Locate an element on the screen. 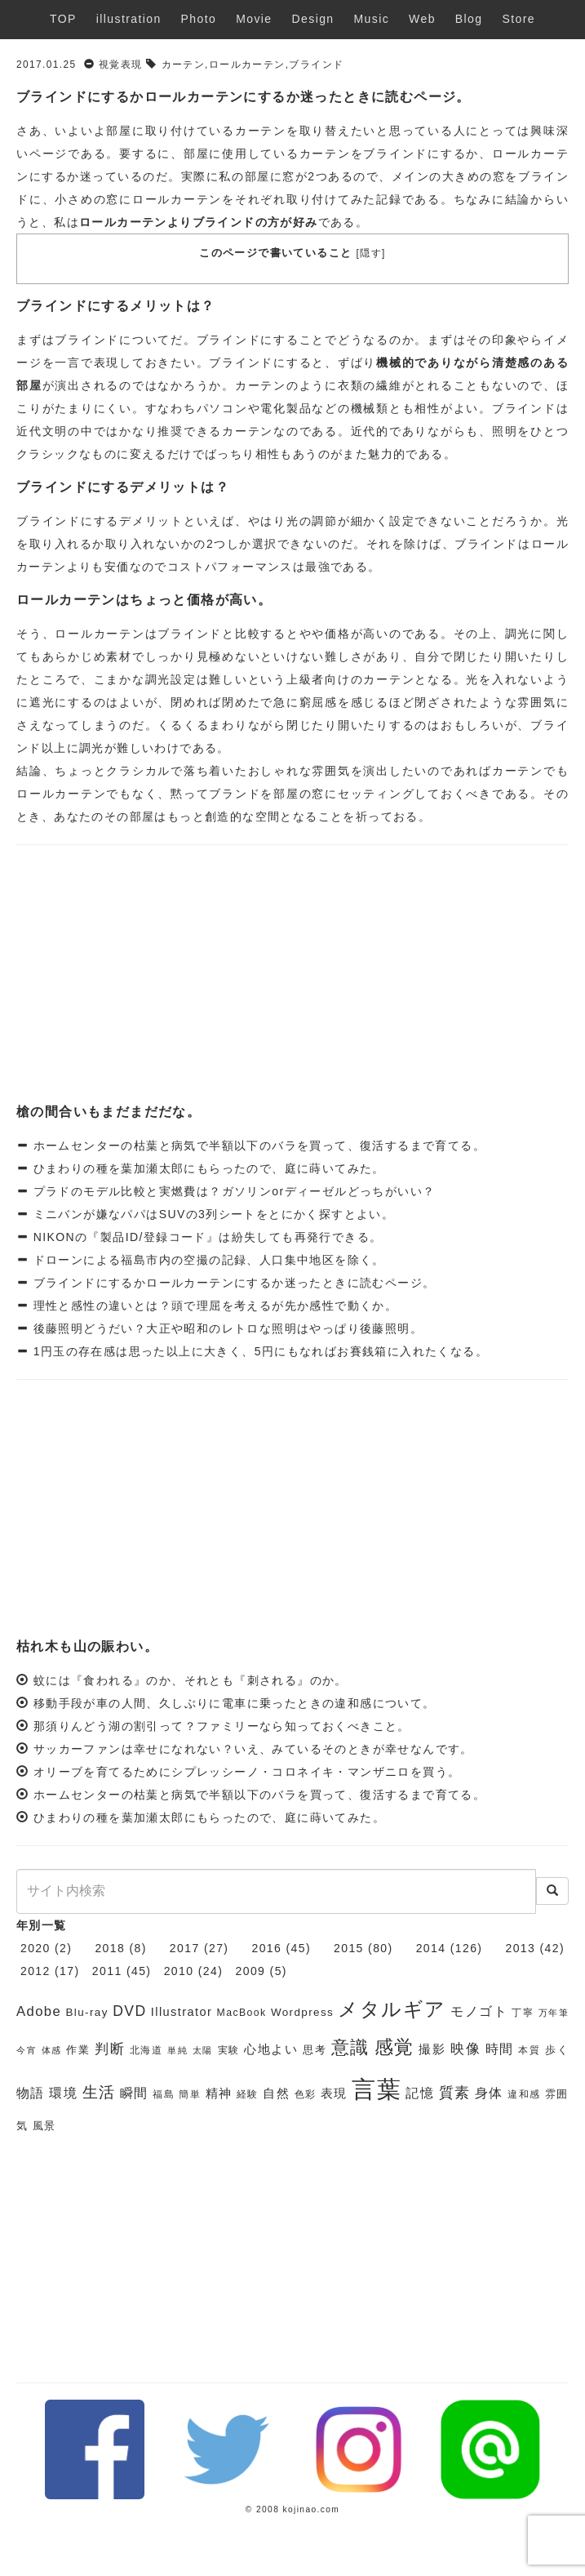  ロールカーテン is located at coordinates (247, 64).